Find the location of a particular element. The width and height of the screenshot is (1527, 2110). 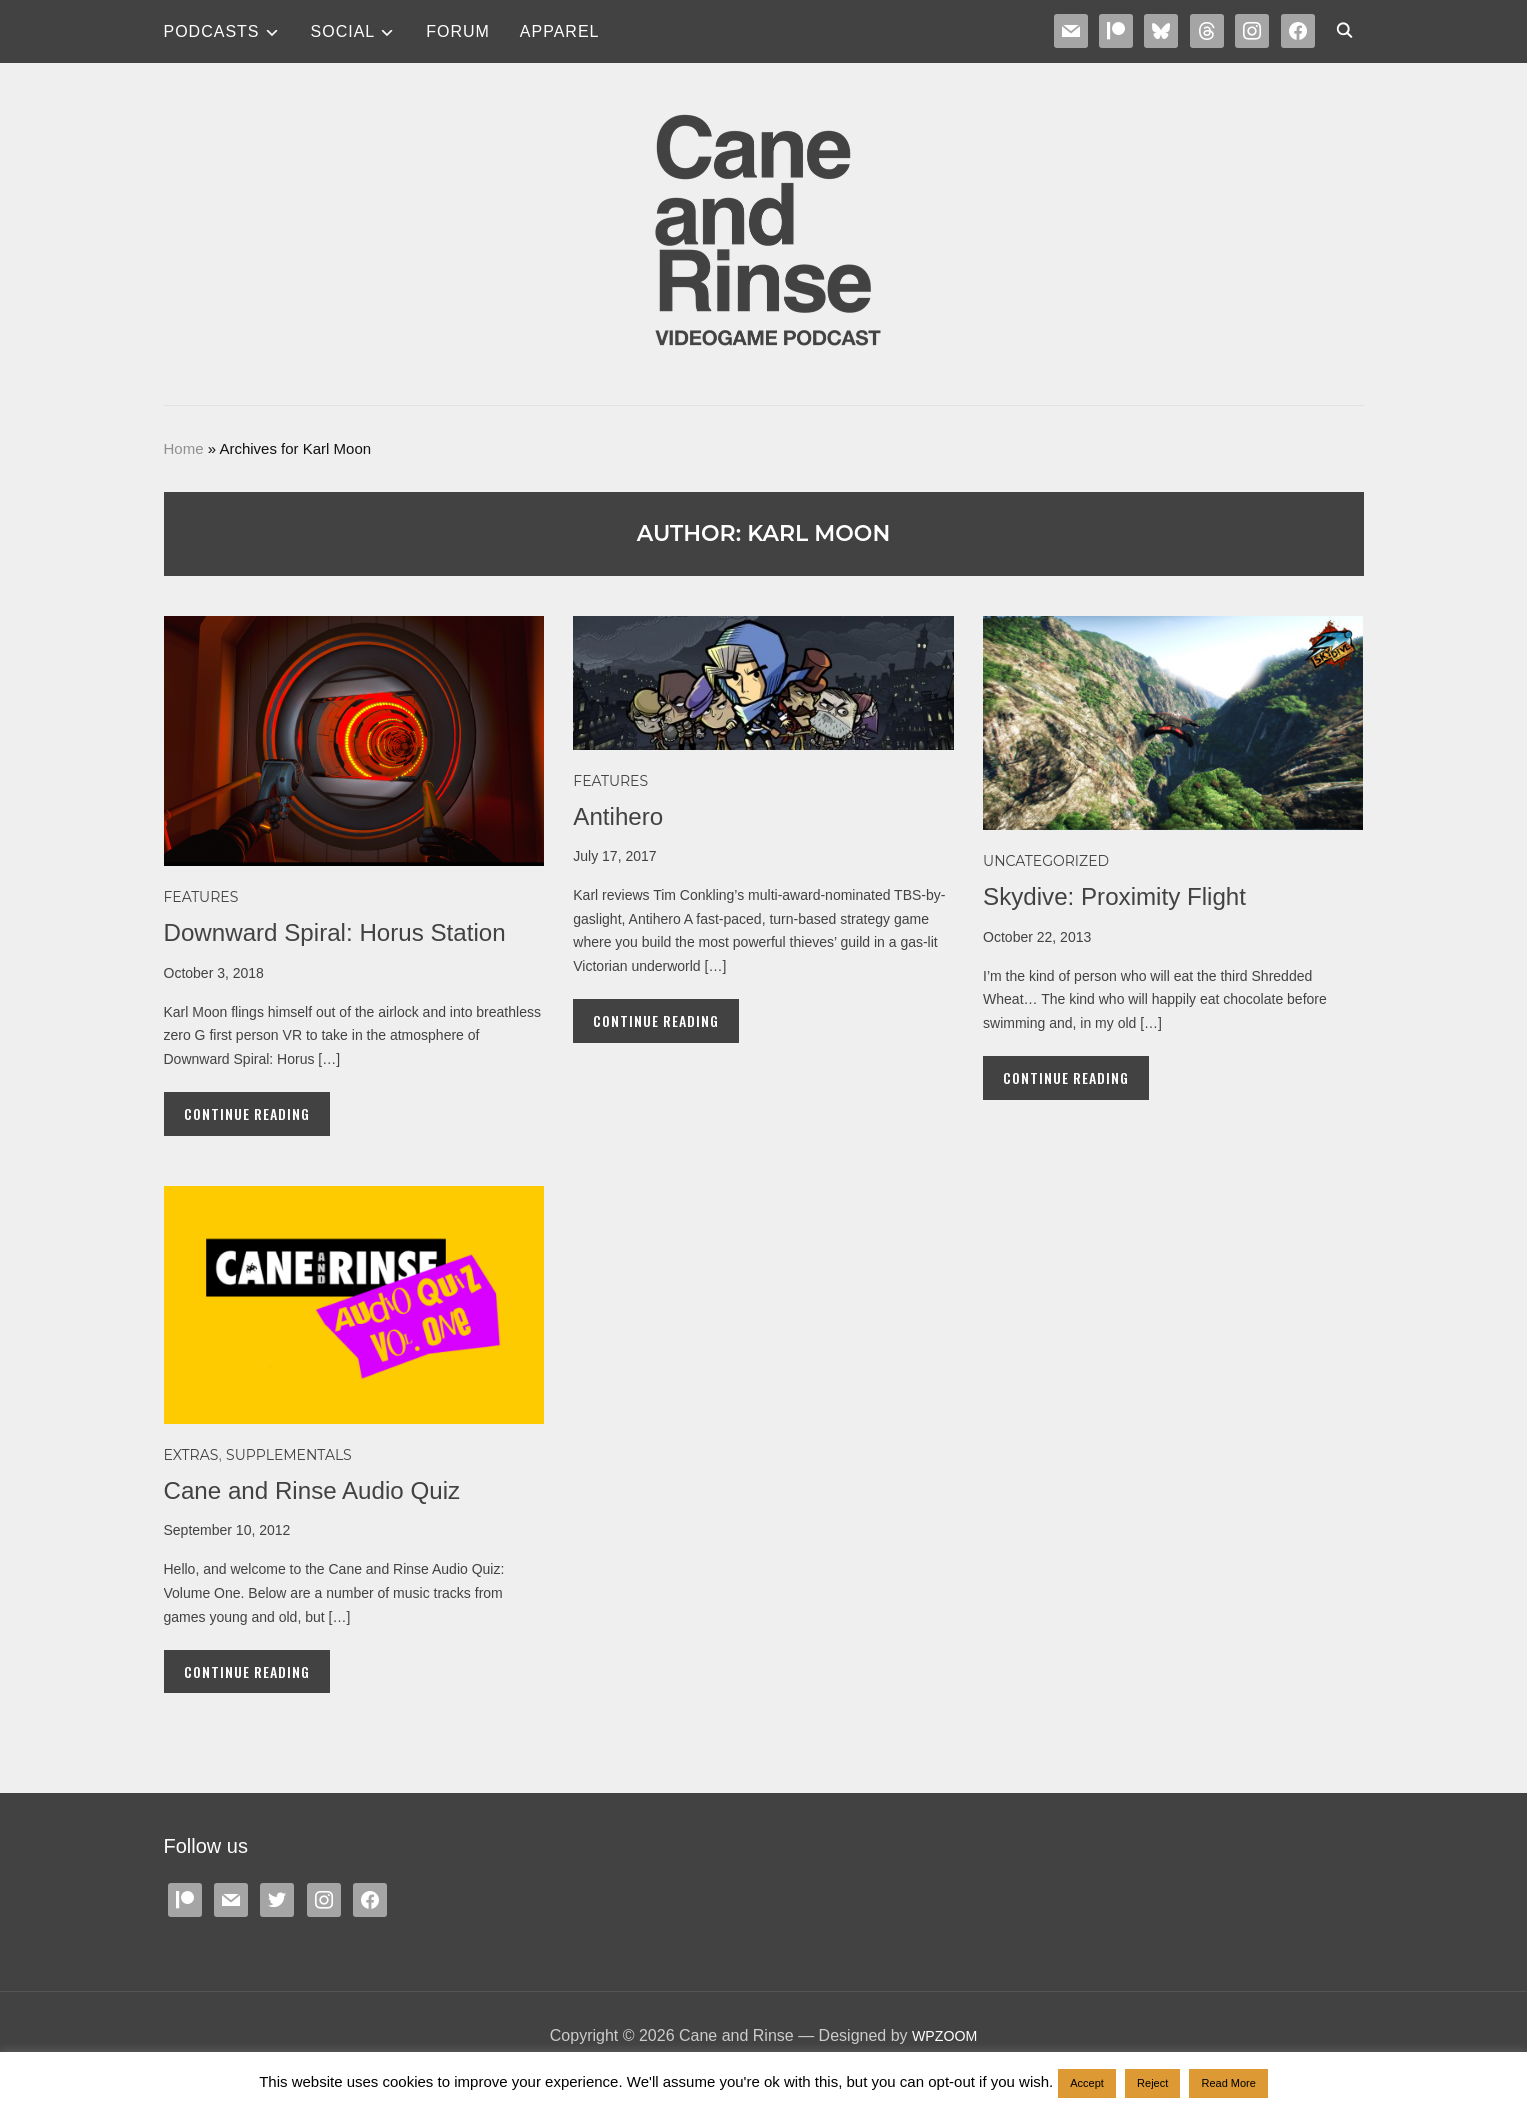

Read More is located at coordinates (1228, 2083).